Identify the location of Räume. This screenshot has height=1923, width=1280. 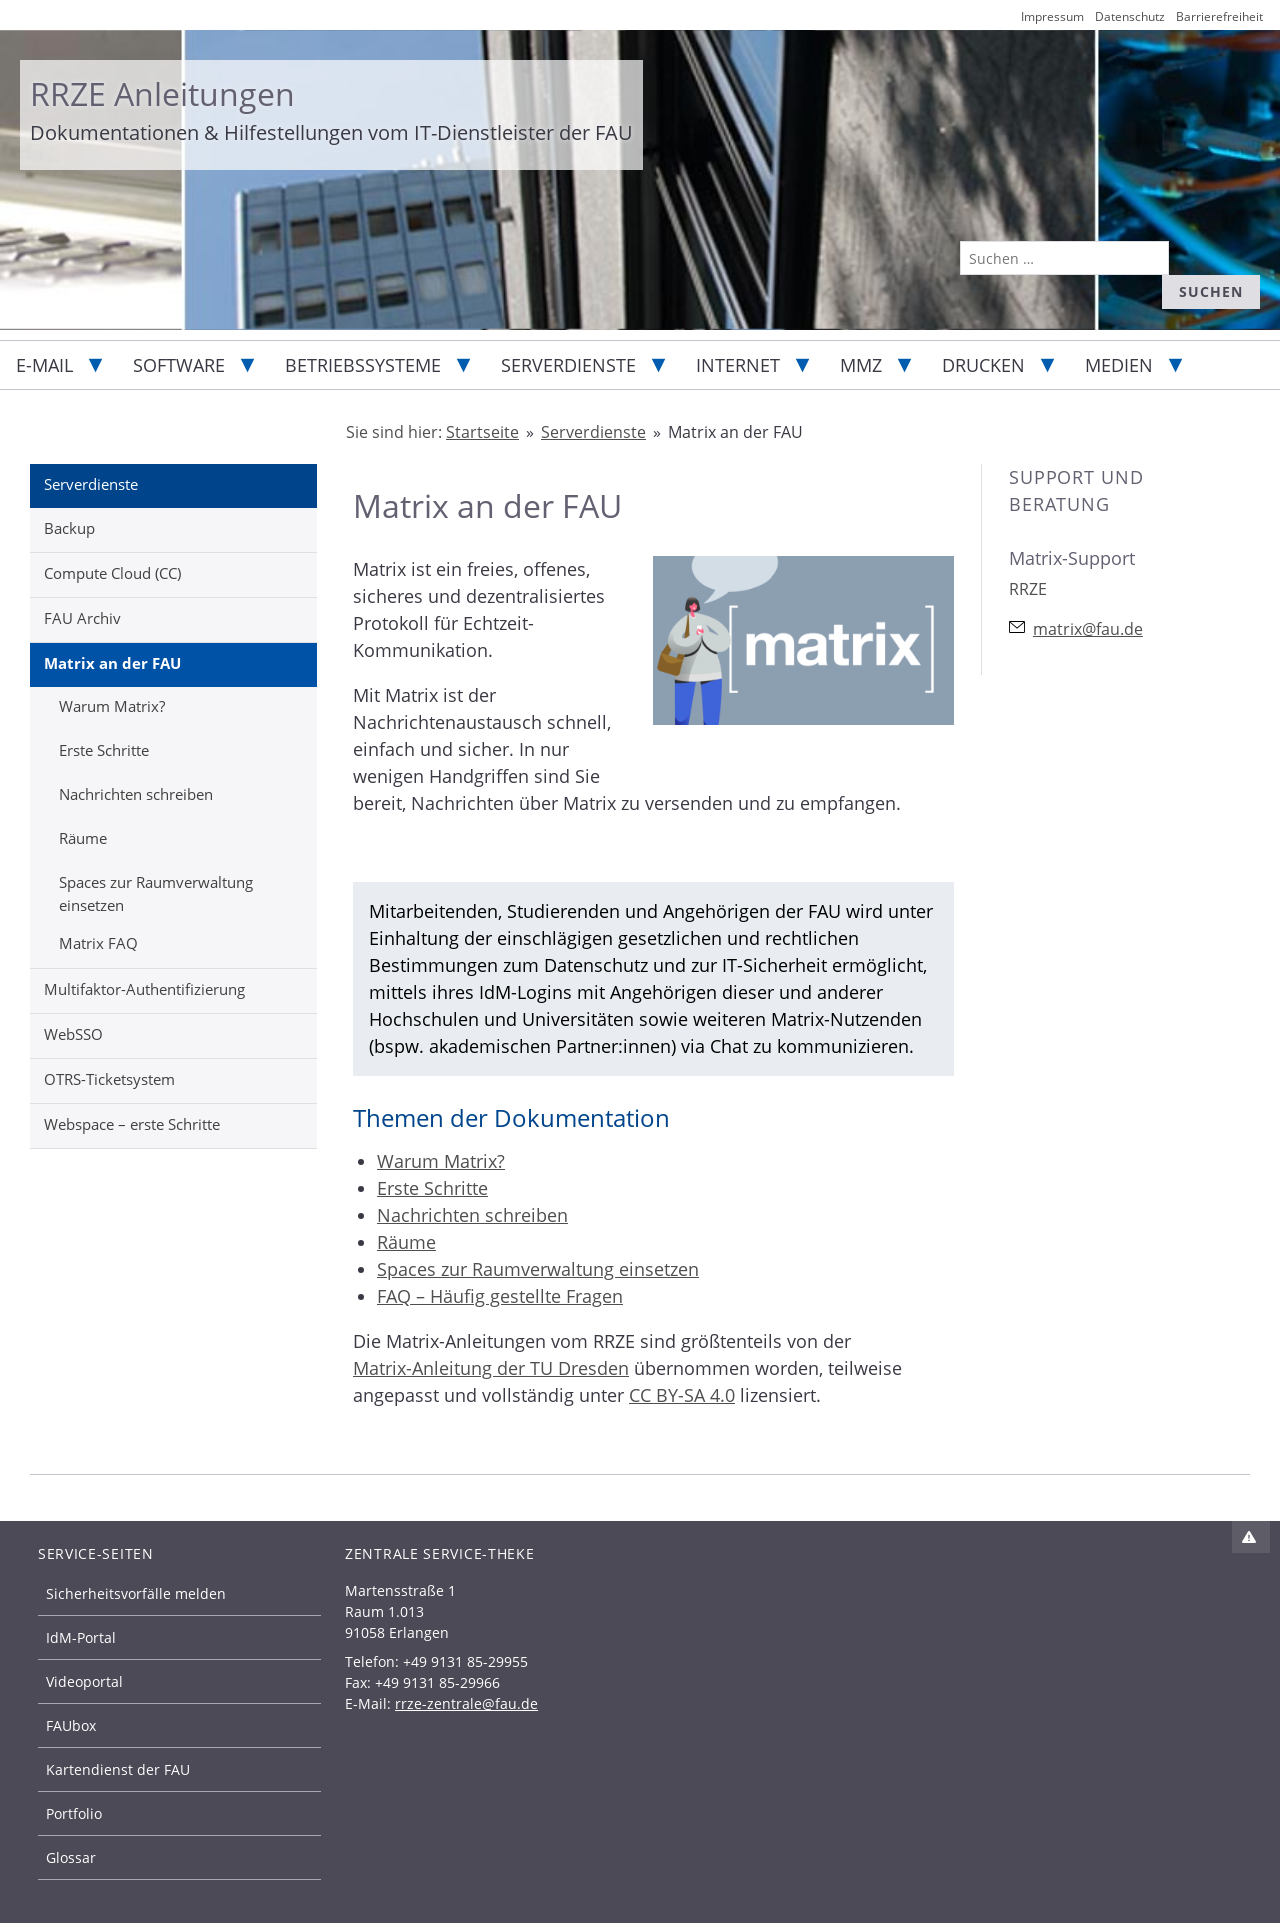
(83, 838).